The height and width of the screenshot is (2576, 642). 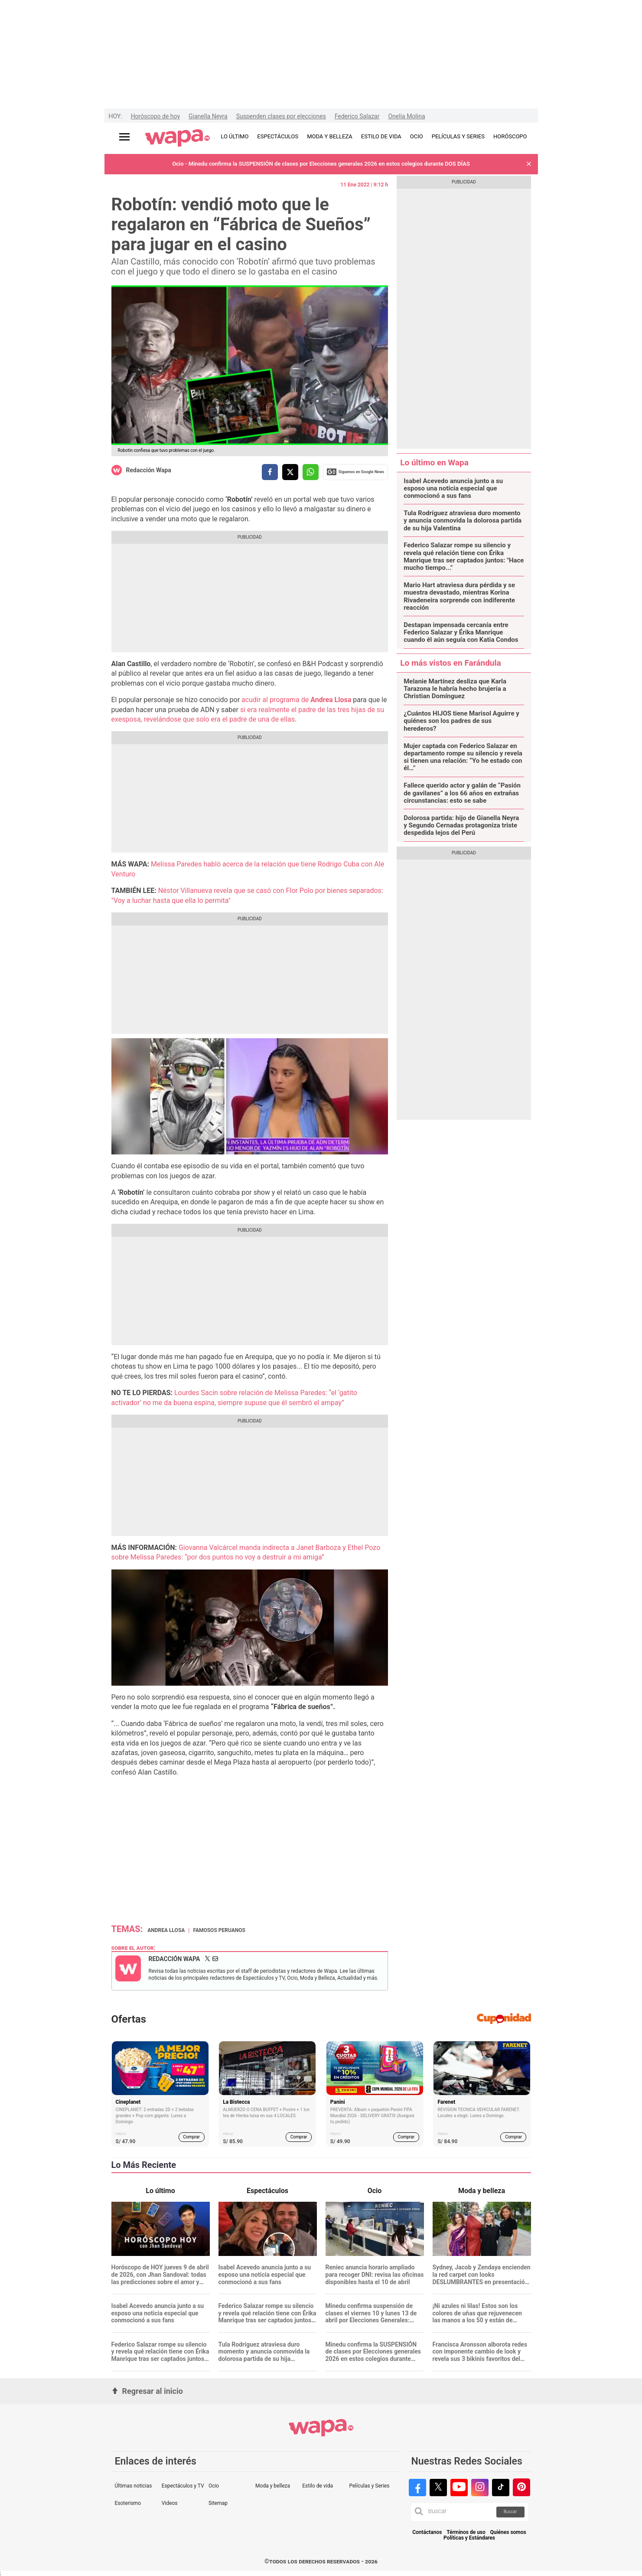 I want to click on Videos, so click(x=170, y=2503).